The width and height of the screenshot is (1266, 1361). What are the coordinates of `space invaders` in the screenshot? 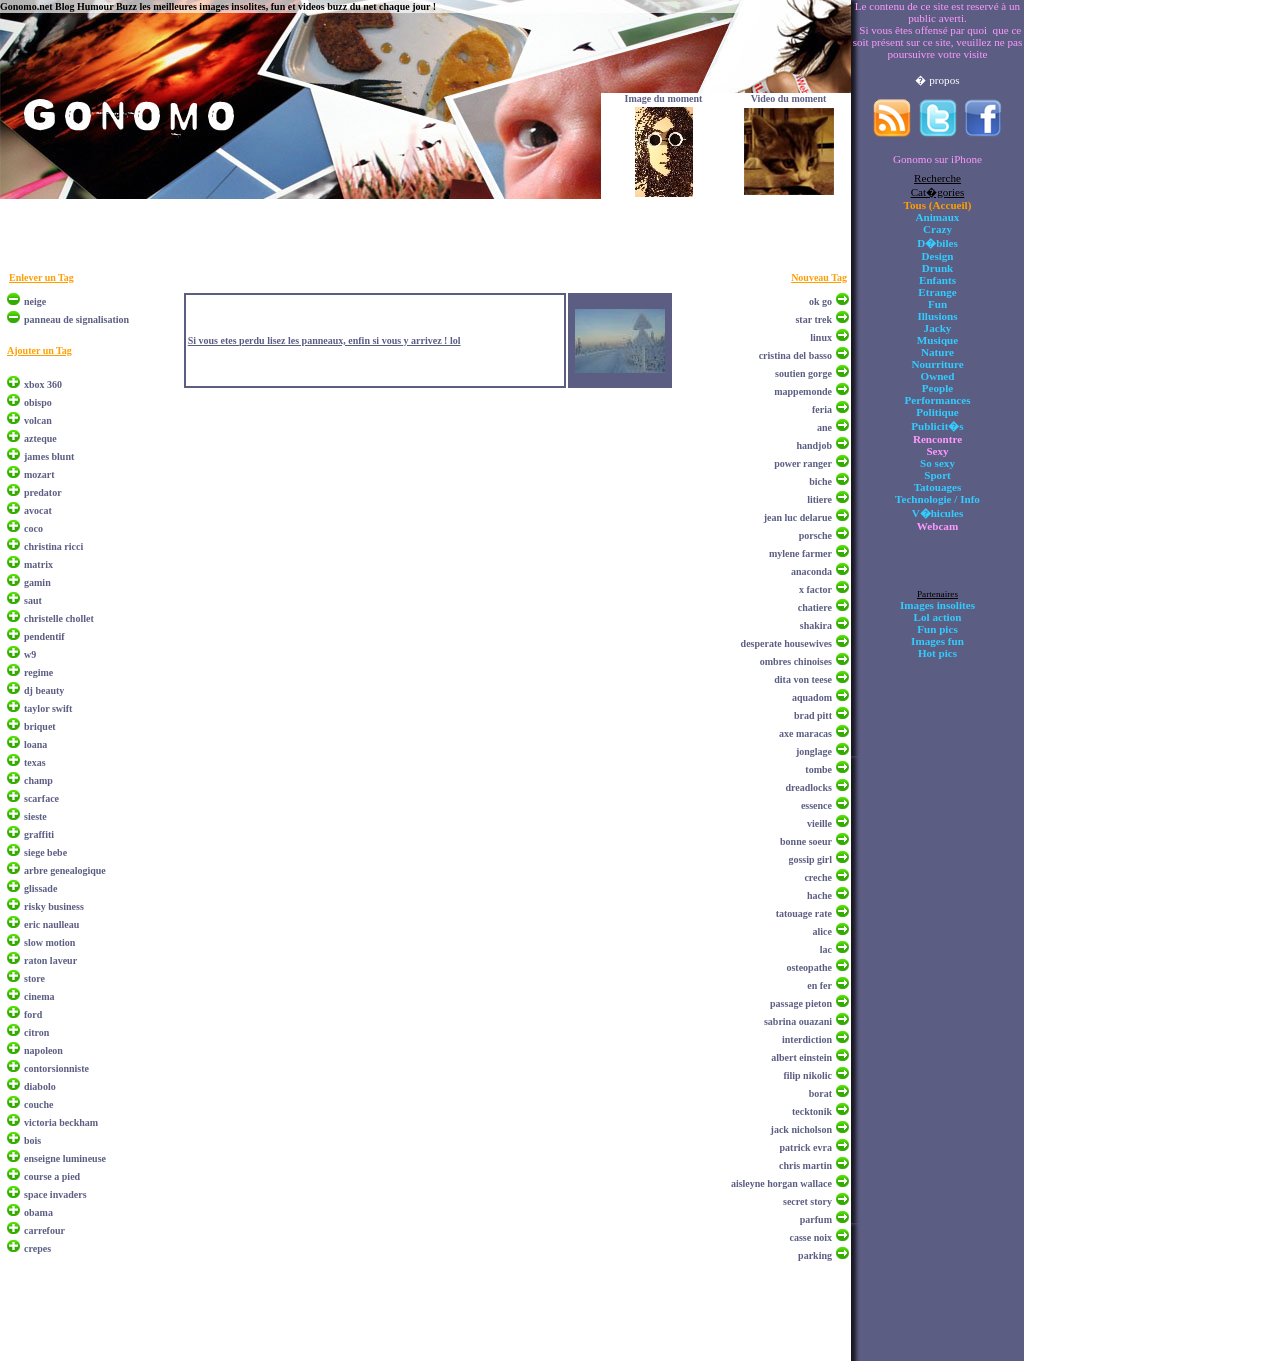 It's located at (55, 1194).